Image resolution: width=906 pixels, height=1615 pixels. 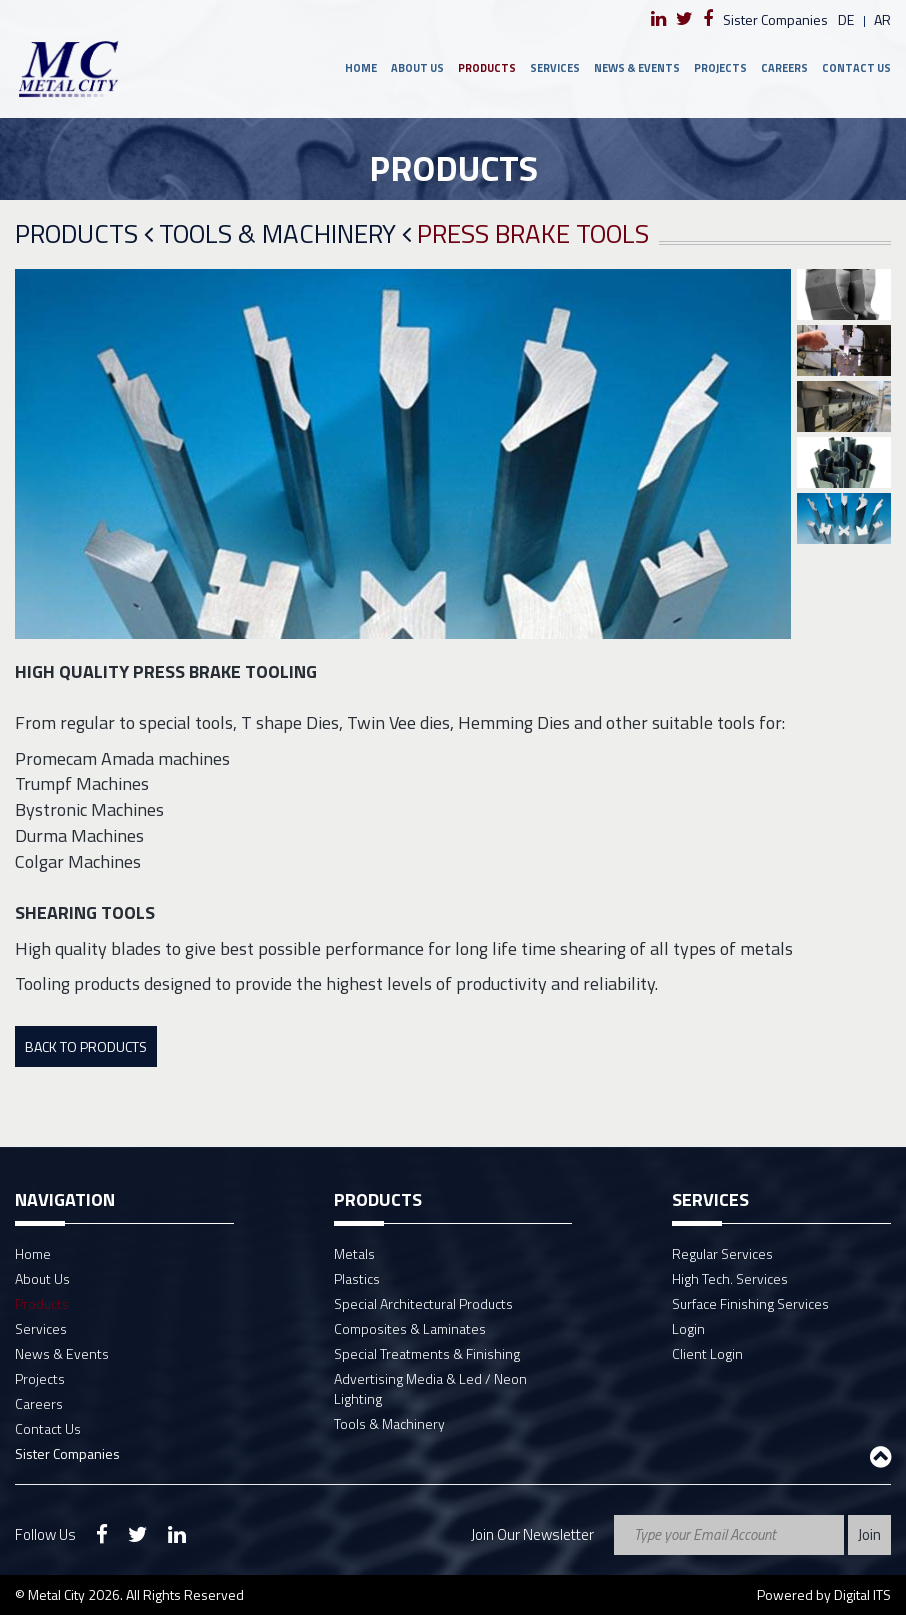 What do you see at coordinates (354, 1253) in the screenshot?
I see `Metals` at bounding box center [354, 1253].